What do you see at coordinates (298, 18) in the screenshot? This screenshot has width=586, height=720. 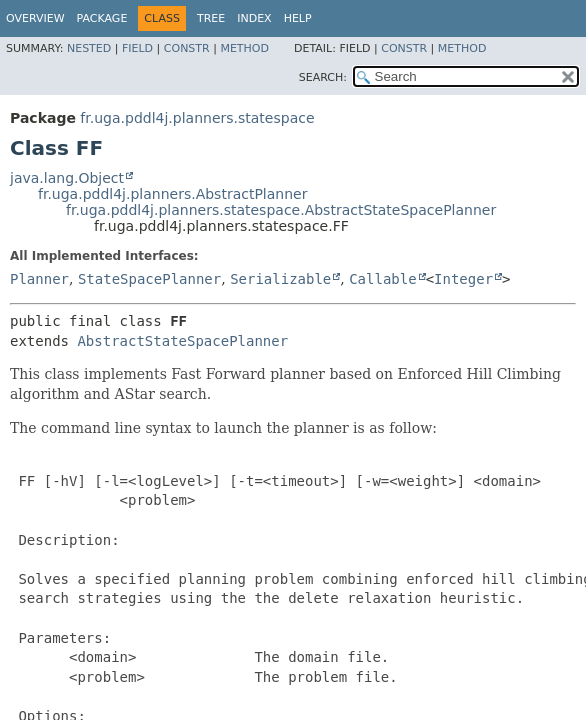 I see `Help` at bounding box center [298, 18].